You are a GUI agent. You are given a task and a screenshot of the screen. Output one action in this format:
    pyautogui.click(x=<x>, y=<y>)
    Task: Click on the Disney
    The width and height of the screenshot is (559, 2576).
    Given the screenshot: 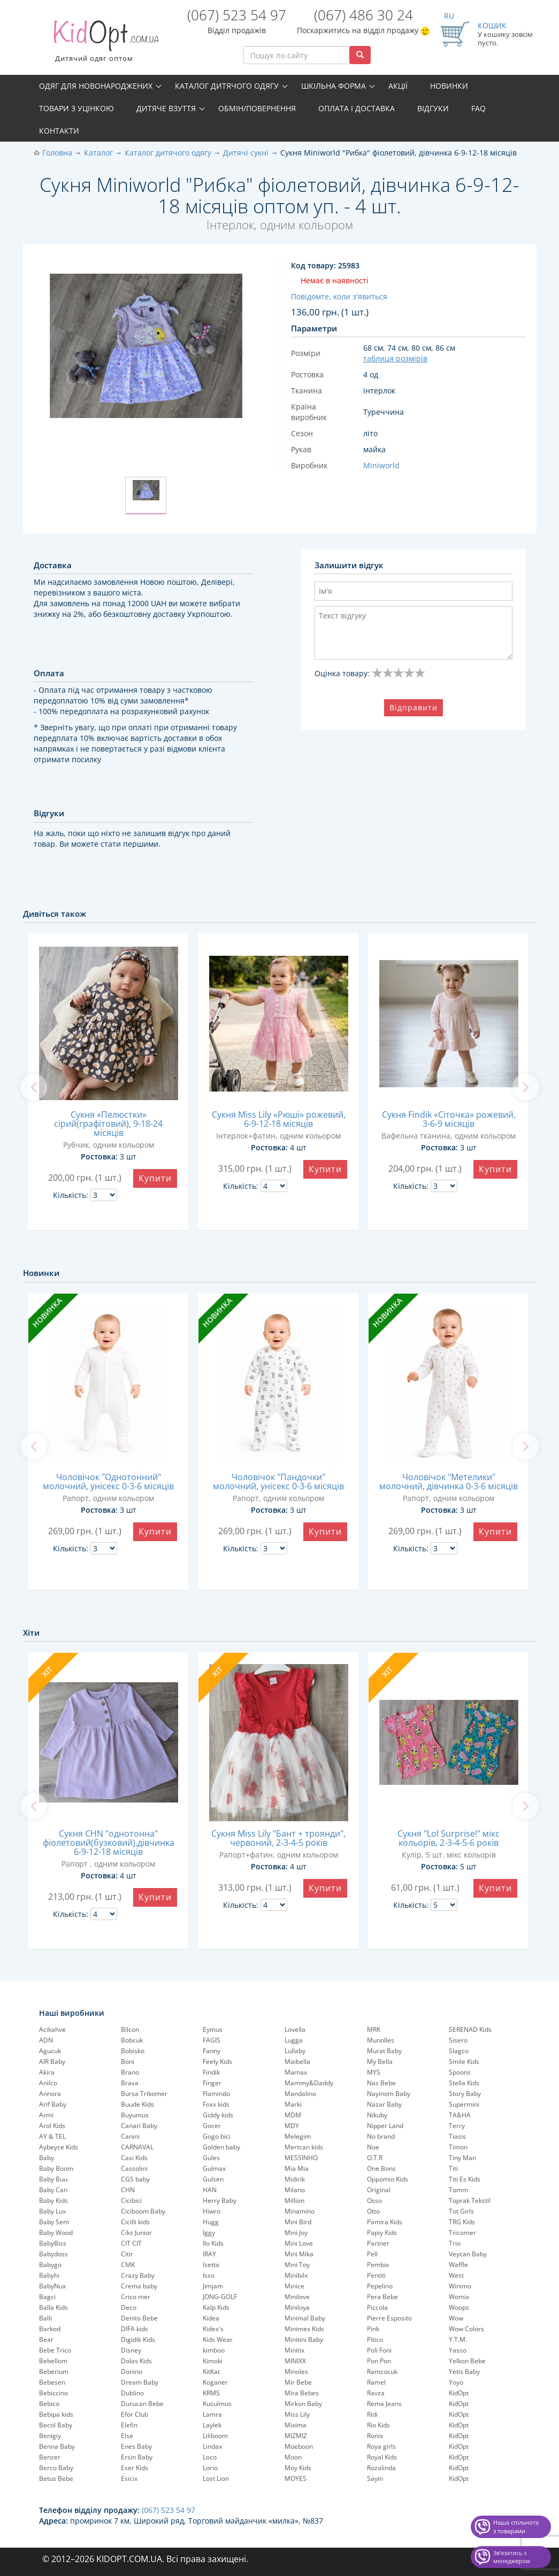 What is the action you would take?
    pyautogui.click(x=131, y=2350)
    